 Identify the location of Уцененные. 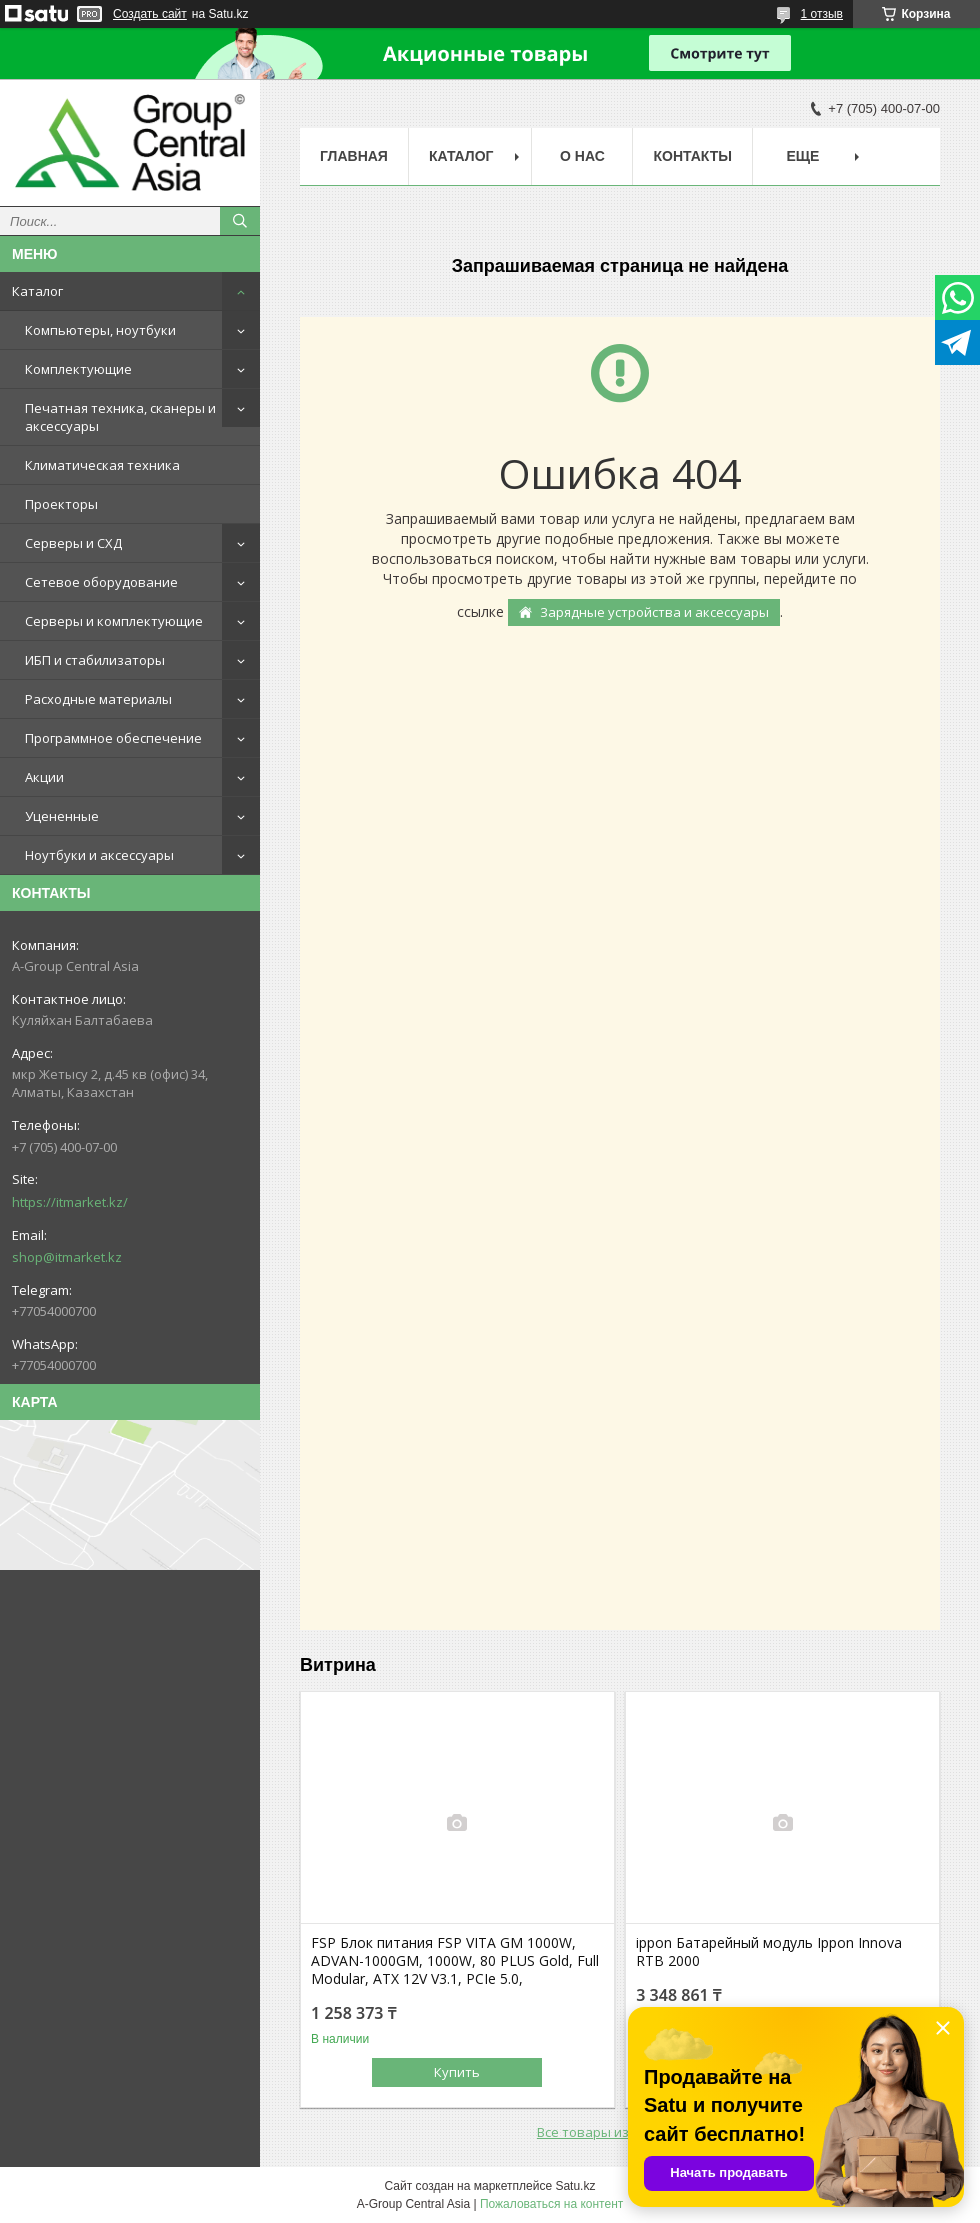
(62, 816).